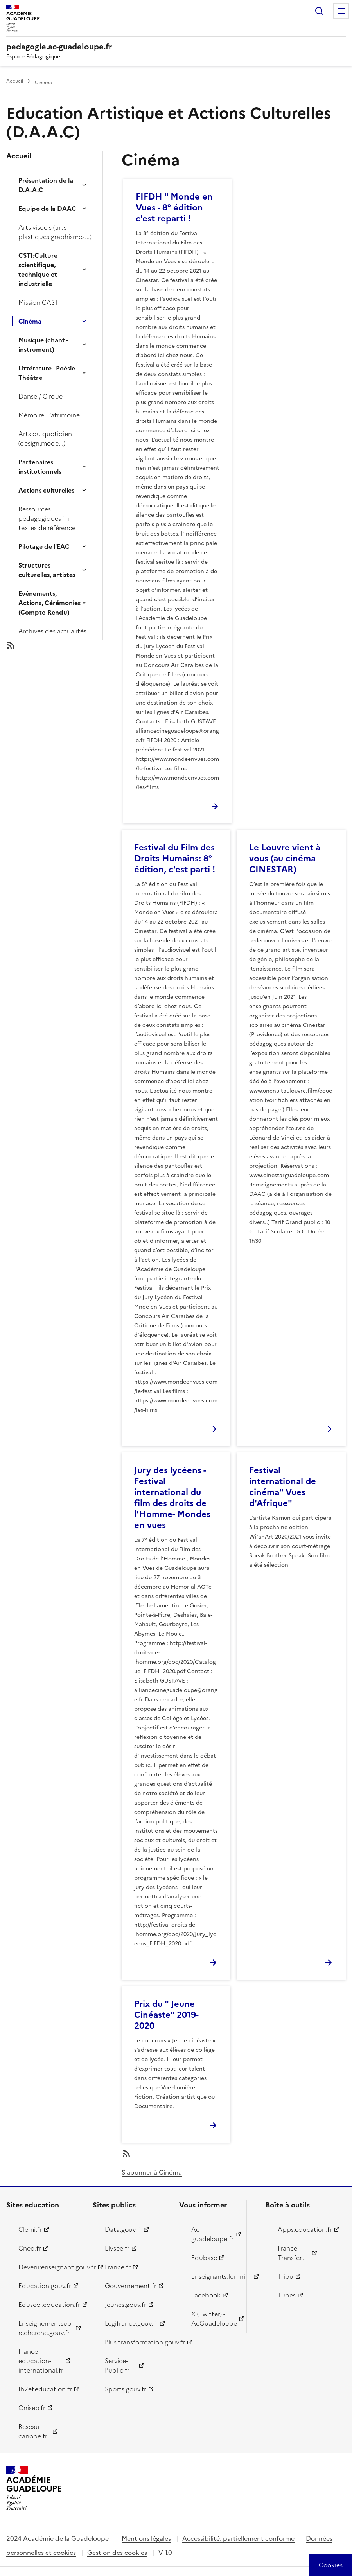 This screenshot has width=352, height=2576. Describe the element at coordinates (46, 490) in the screenshot. I see `Actions culturelles` at that location.